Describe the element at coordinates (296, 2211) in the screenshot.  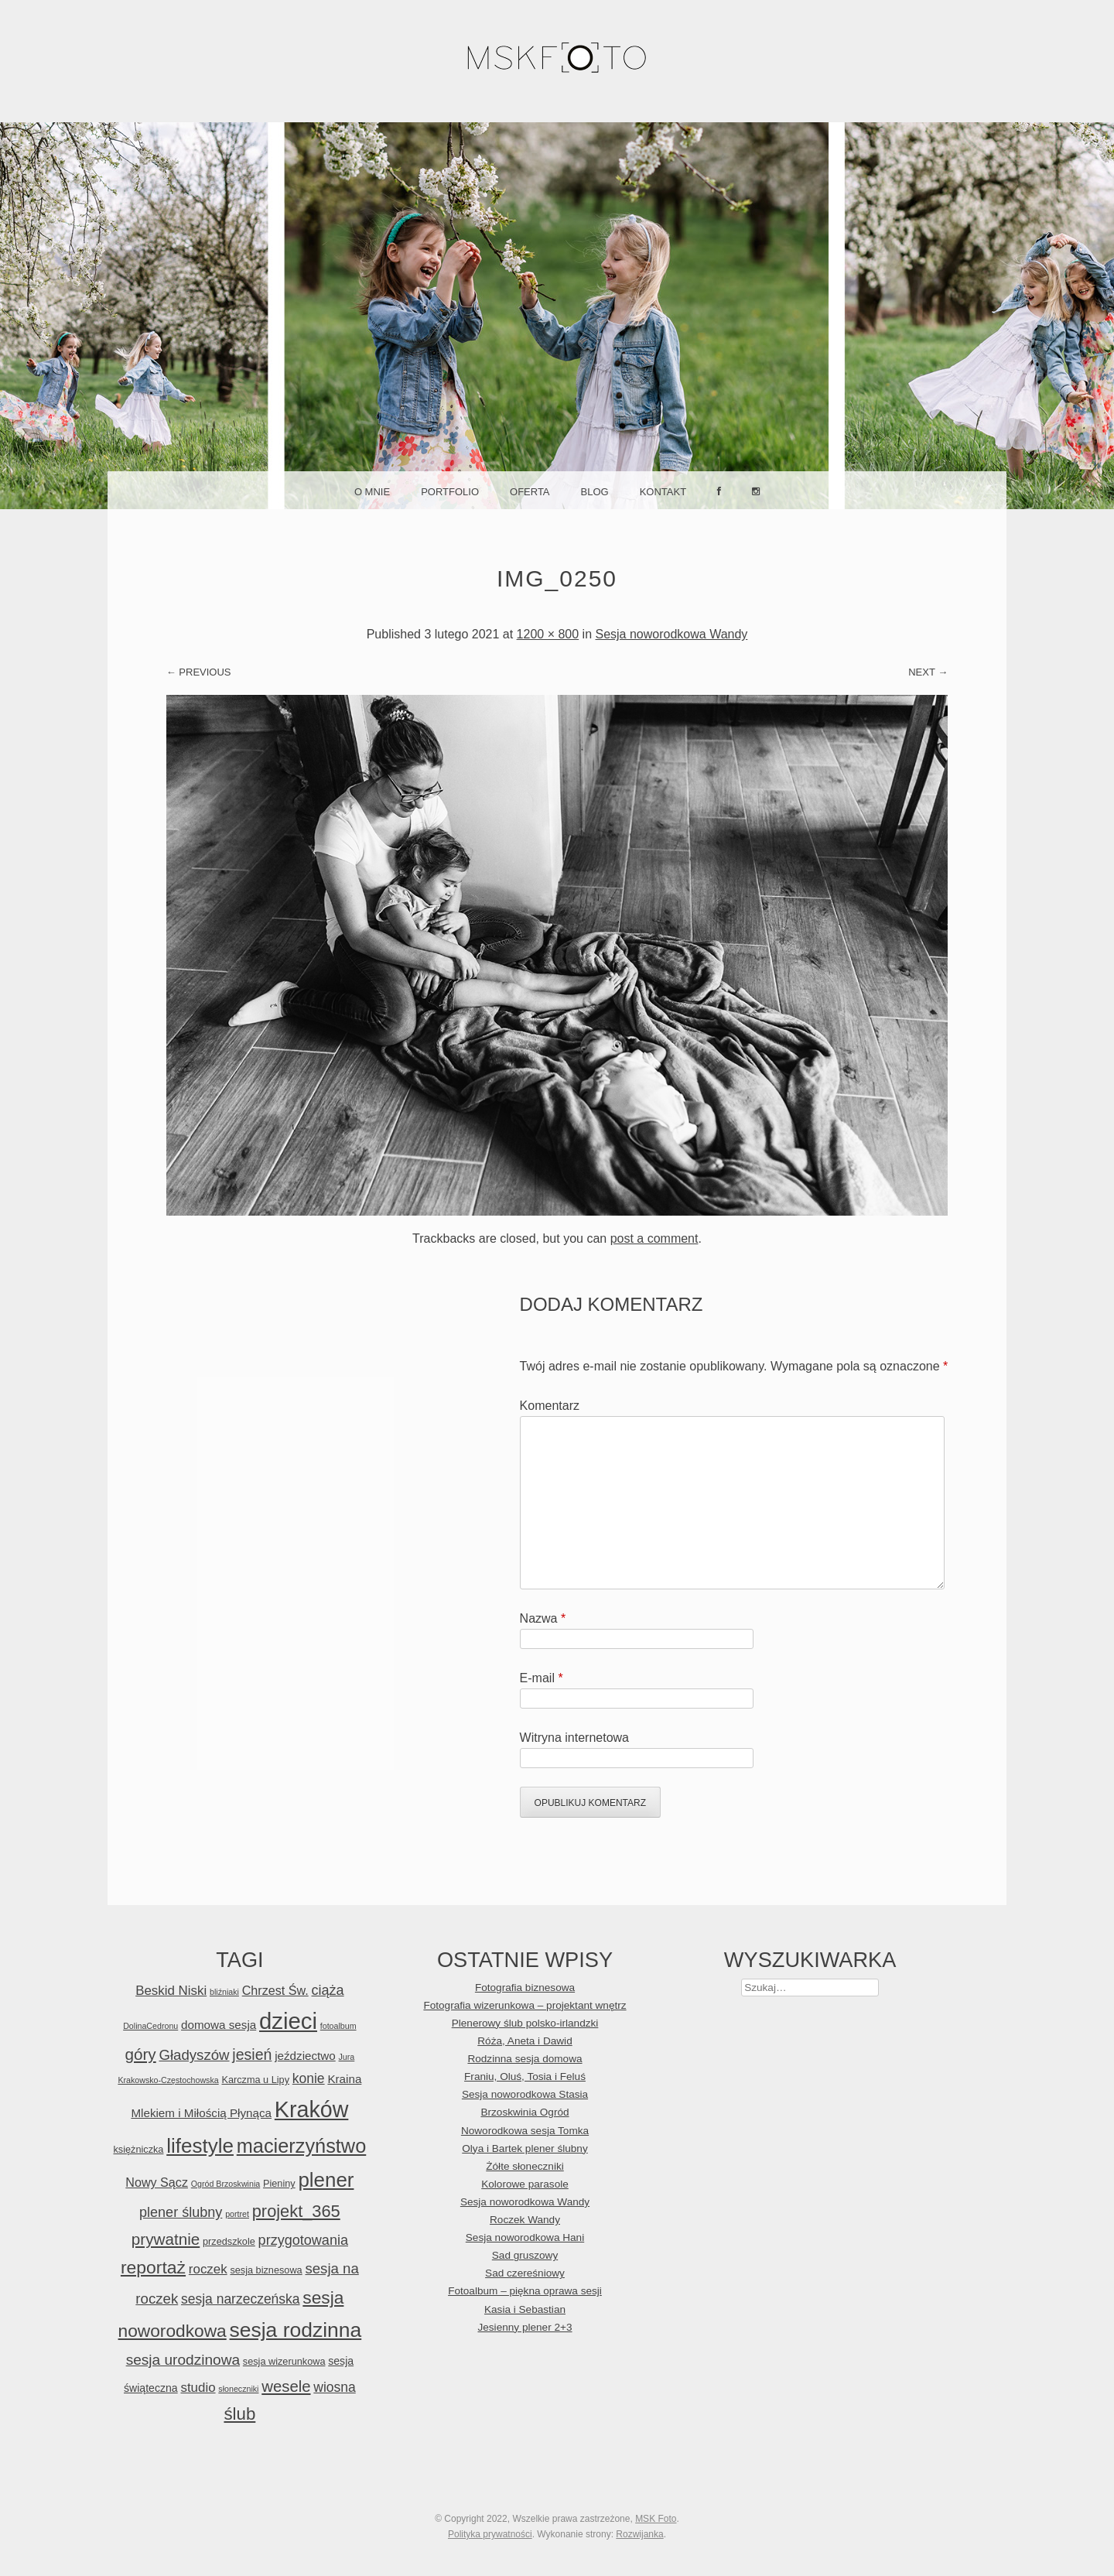
I see `projekt_365` at that location.